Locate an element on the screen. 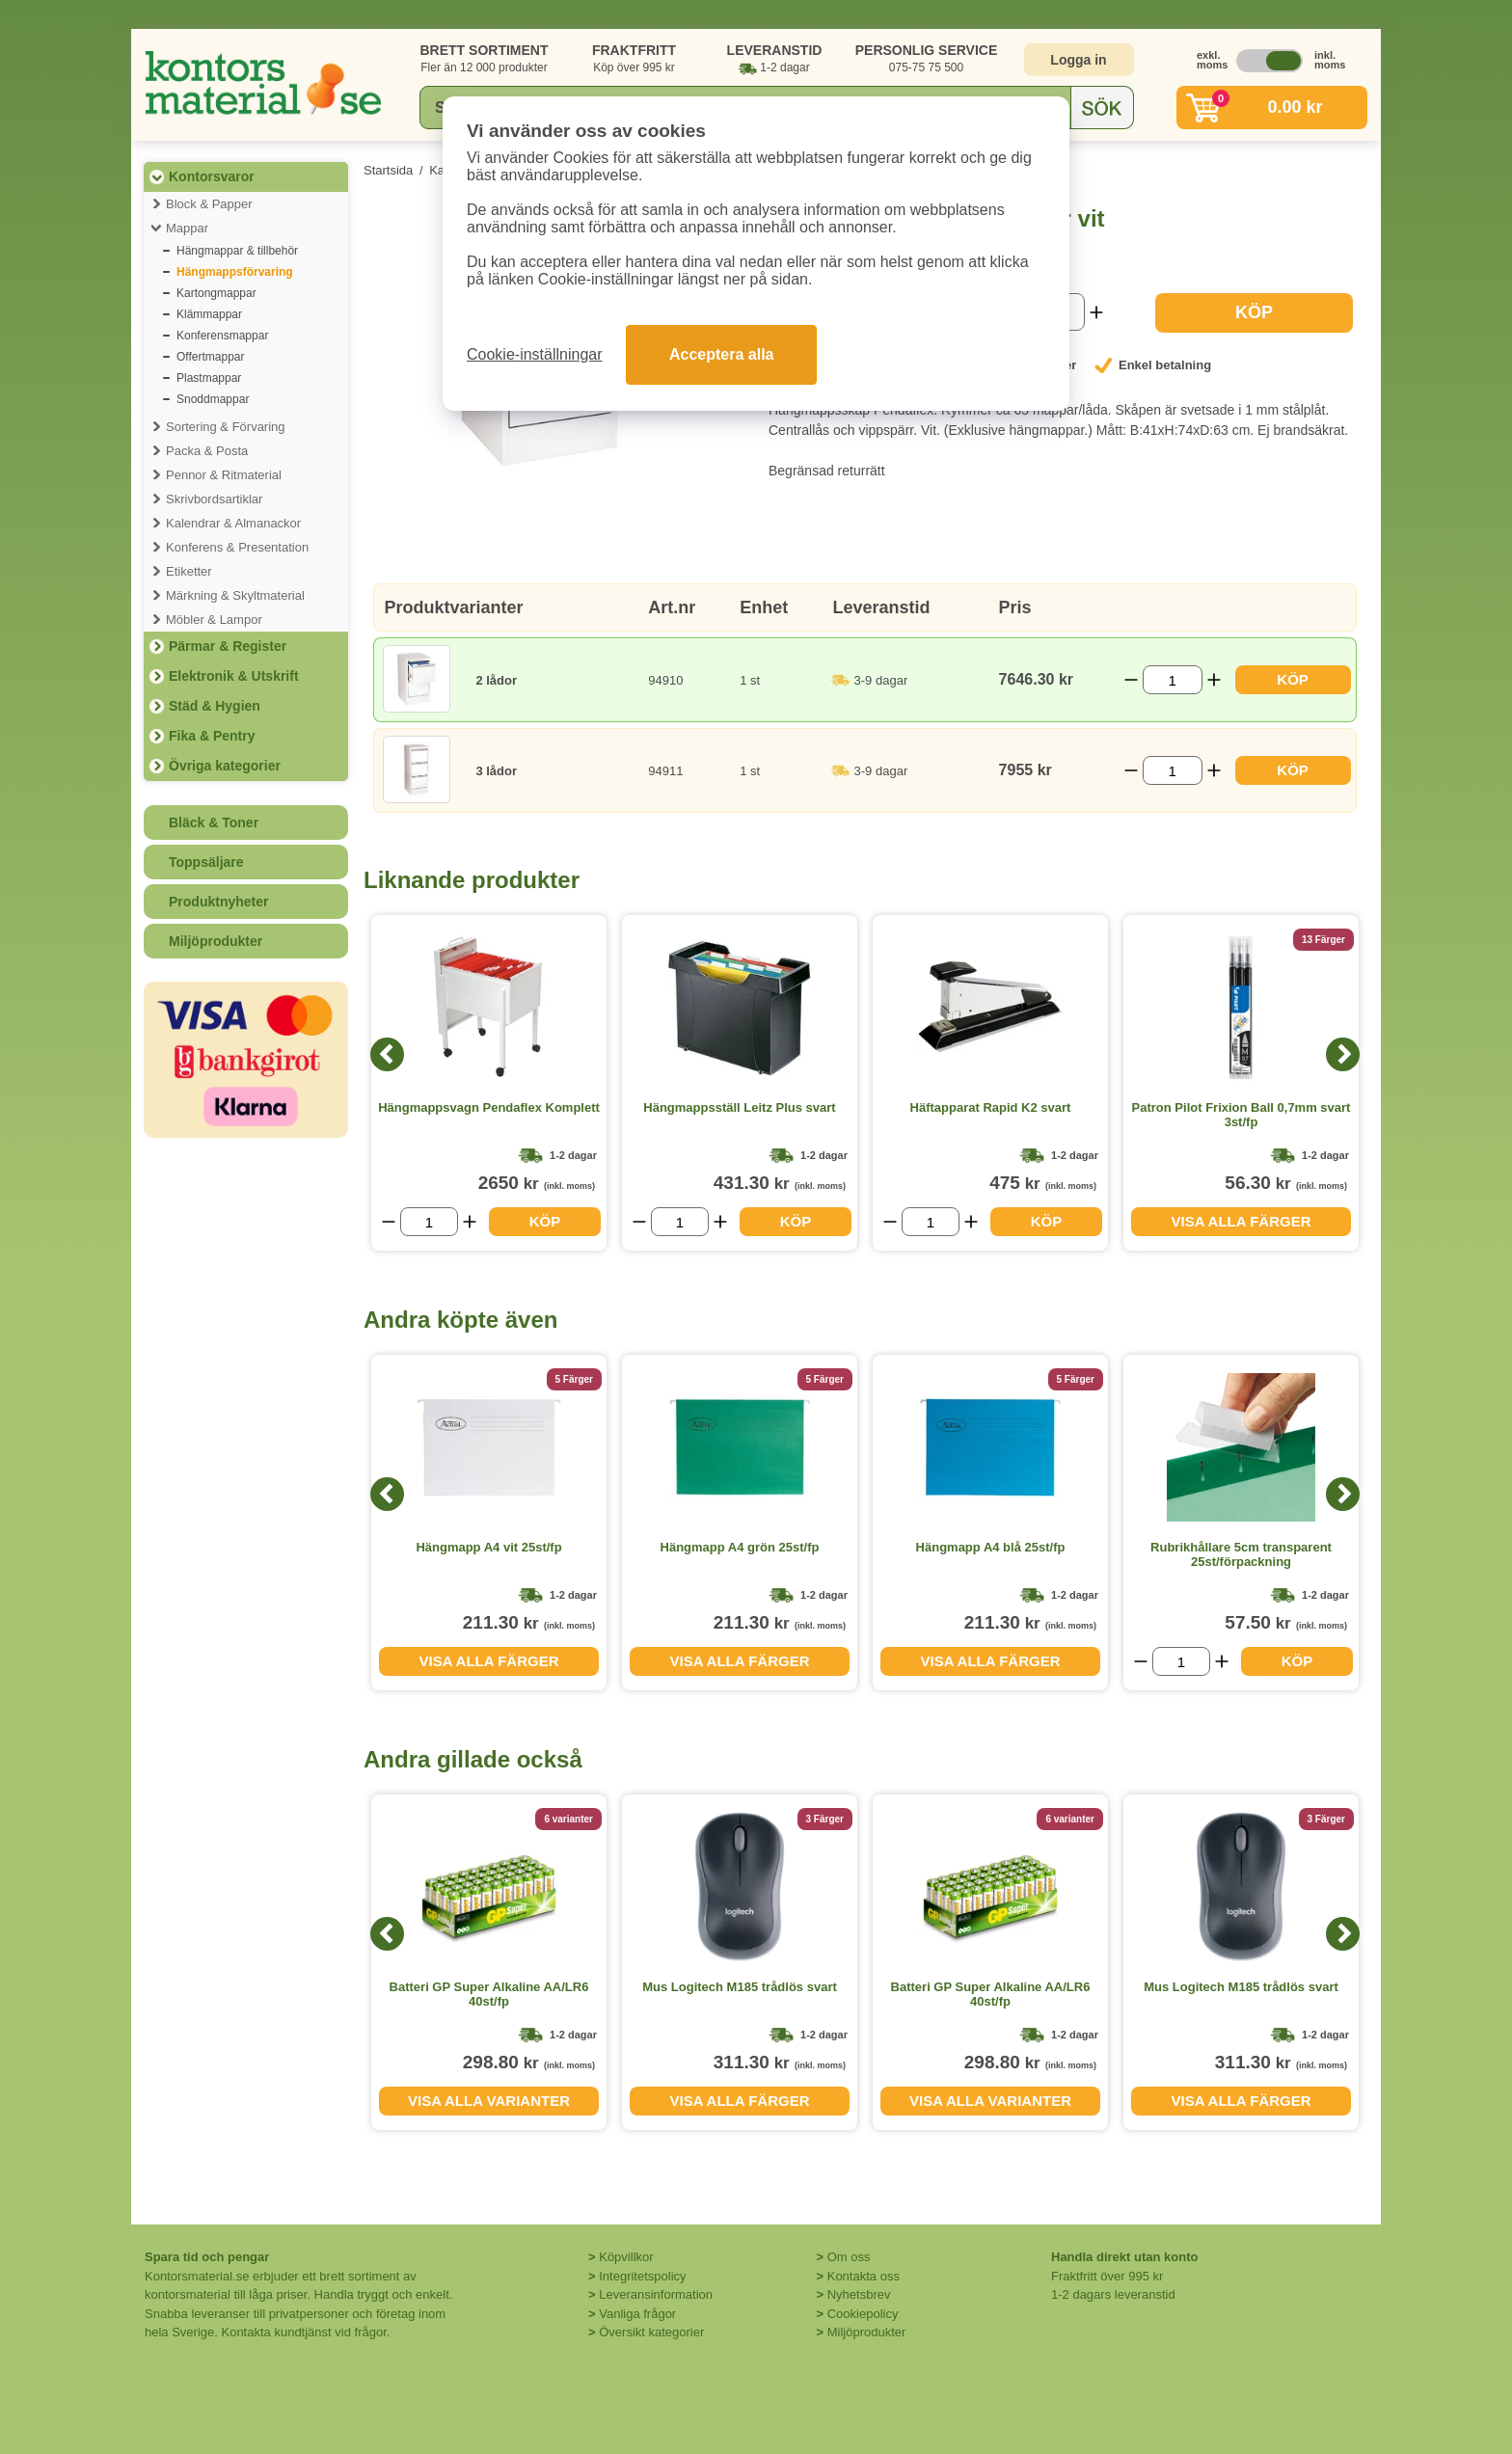 This screenshot has height=2454, width=1512. Toppsäljare is located at coordinates (206, 862).